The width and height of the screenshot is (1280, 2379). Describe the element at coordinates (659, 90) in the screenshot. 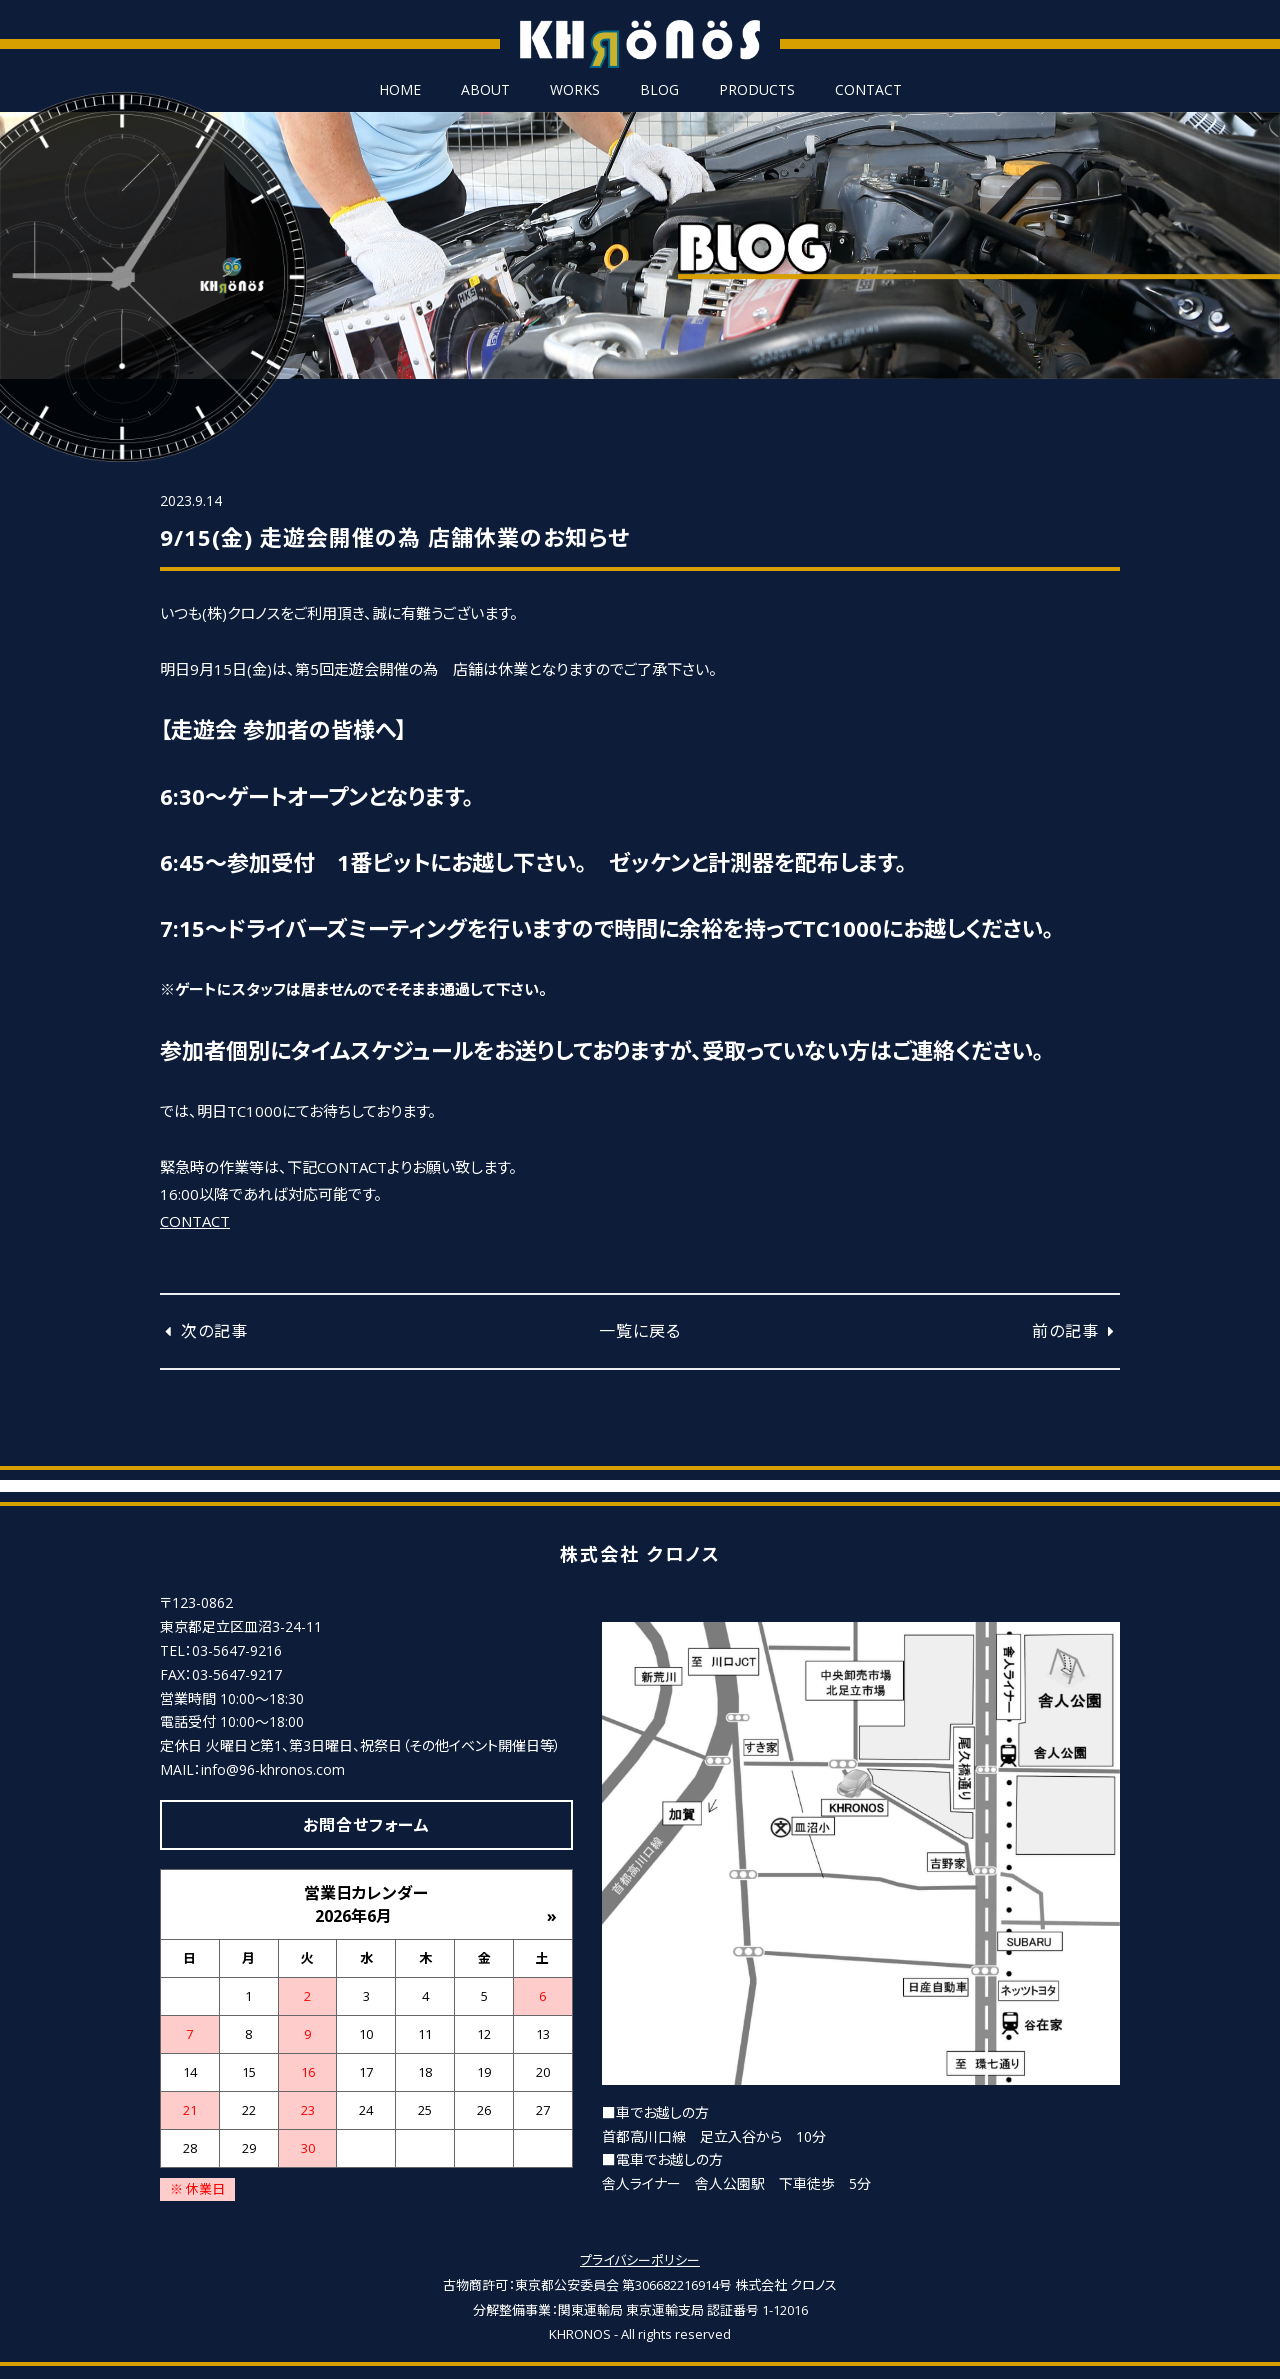

I see `BLOG` at that location.